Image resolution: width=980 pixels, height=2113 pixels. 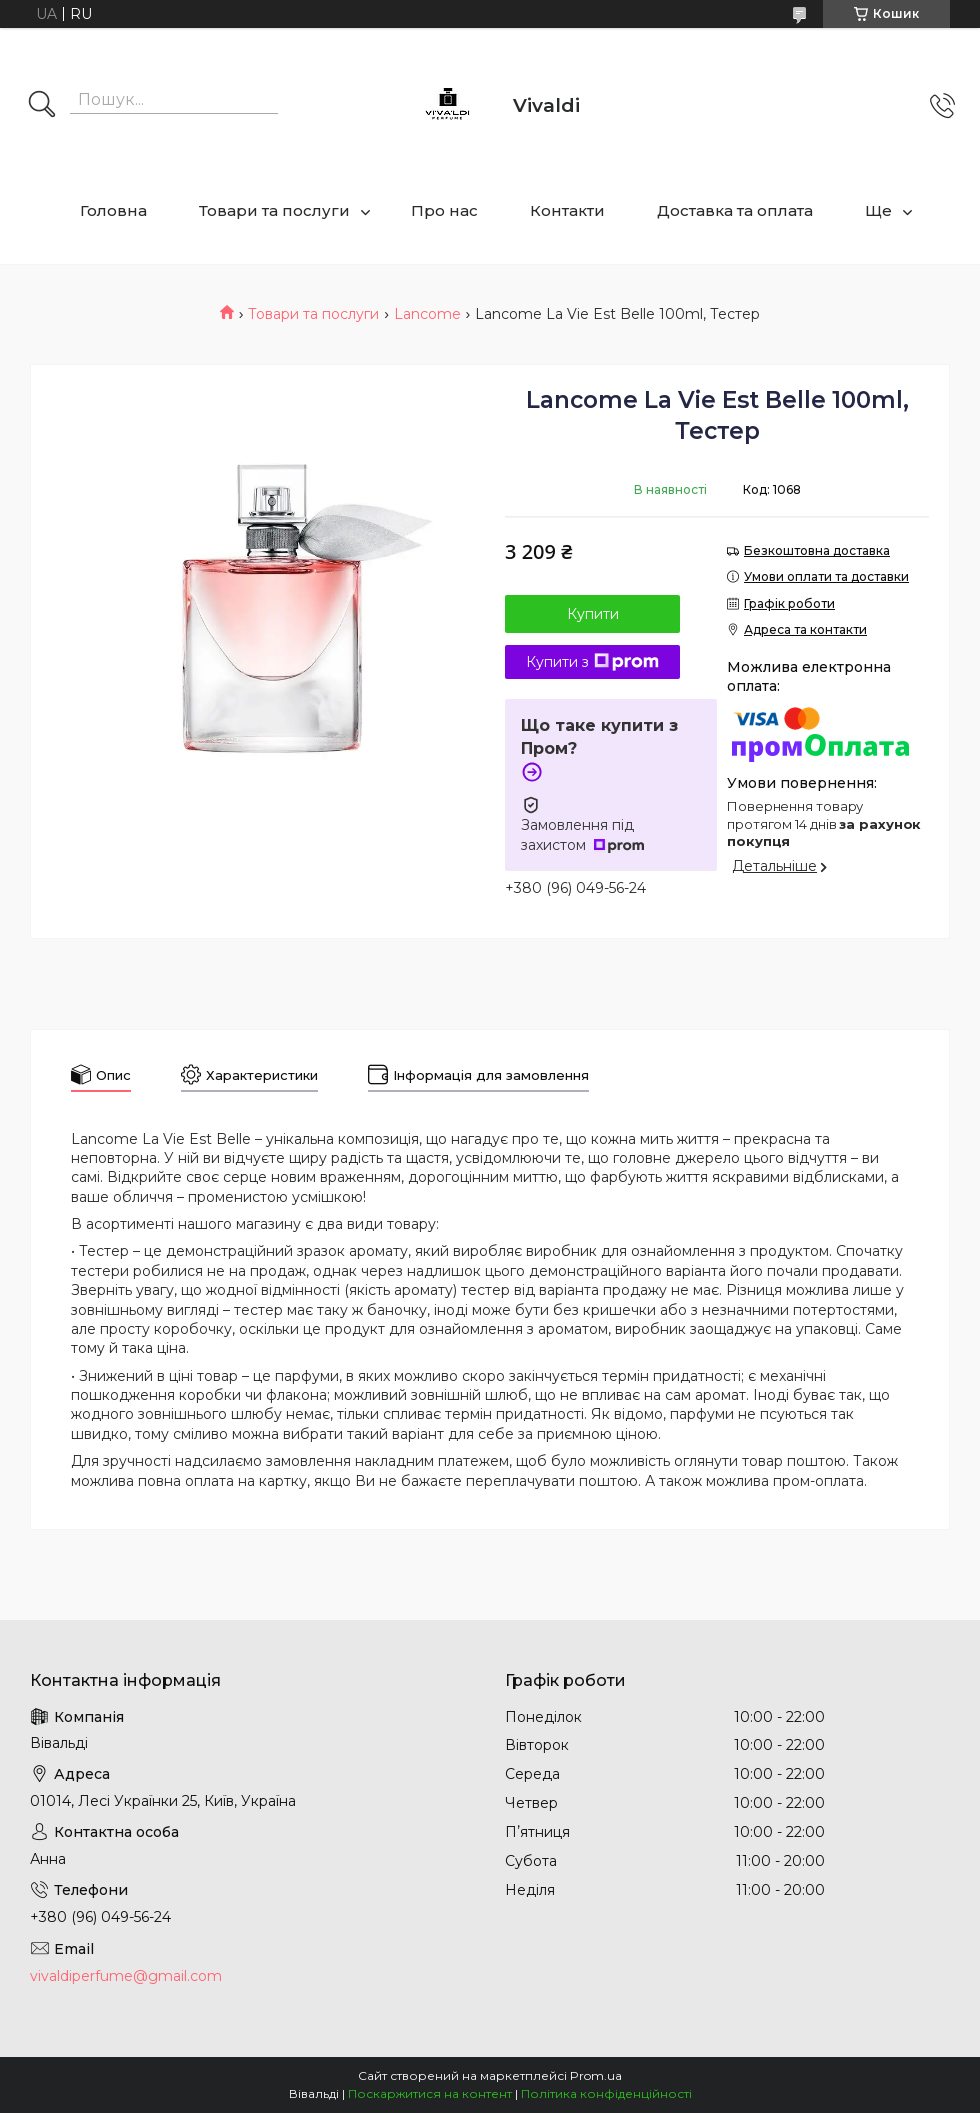 I want to click on Політика конфіденційності, so click(x=606, y=2093).